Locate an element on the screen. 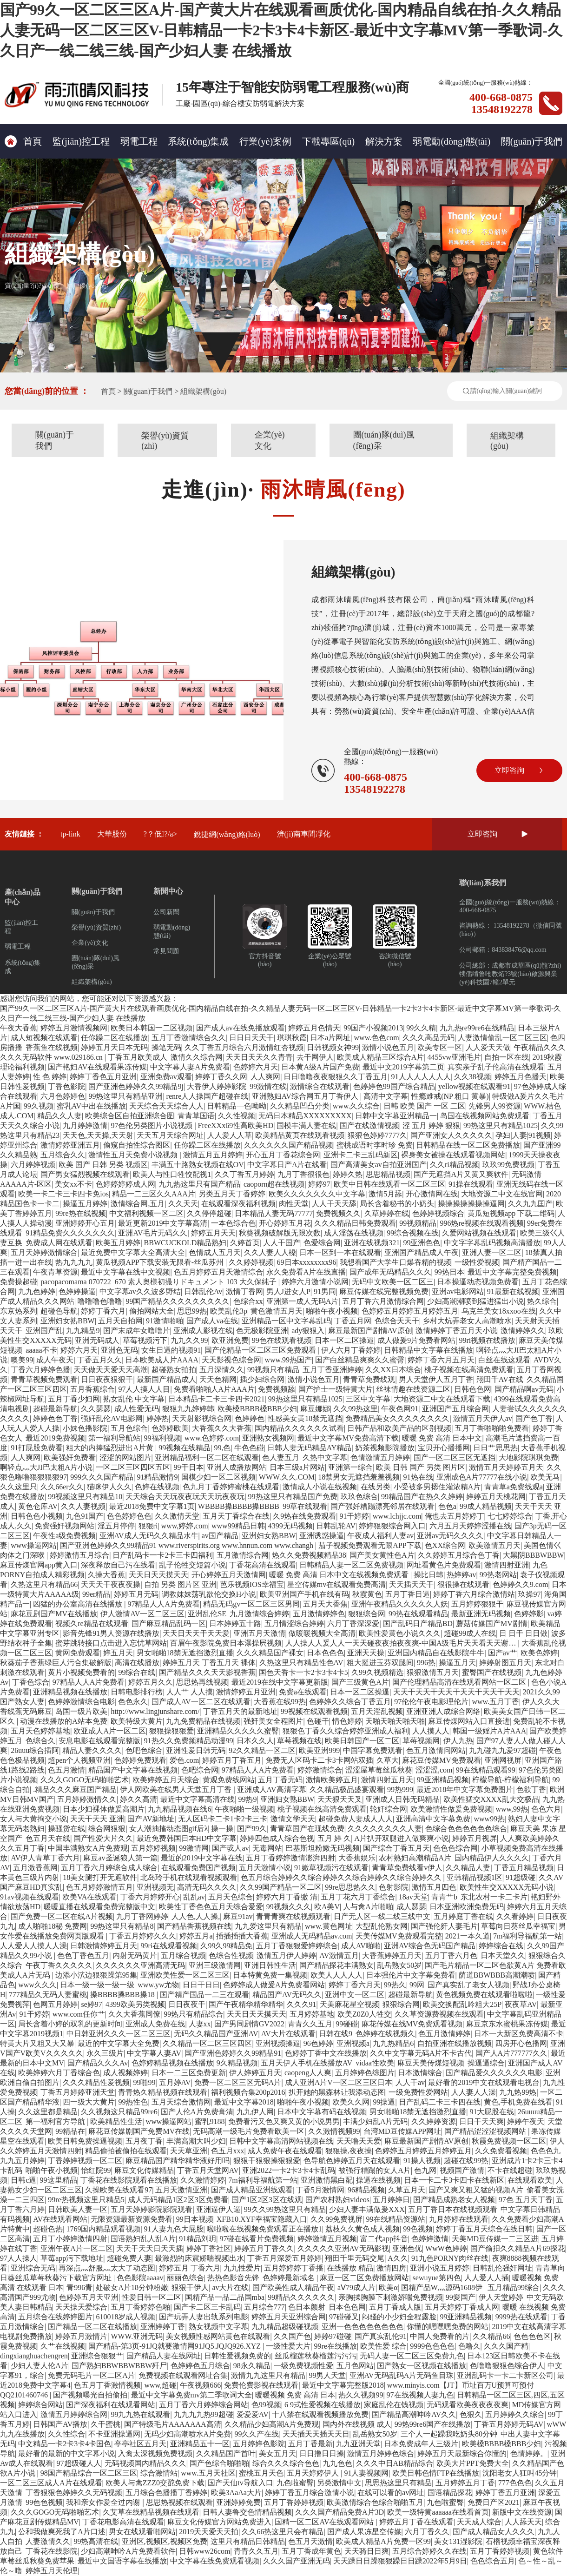 The width and height of the screenshot is (567, 2576). 久久九九囯产 is located at coordinates (530, 1204).